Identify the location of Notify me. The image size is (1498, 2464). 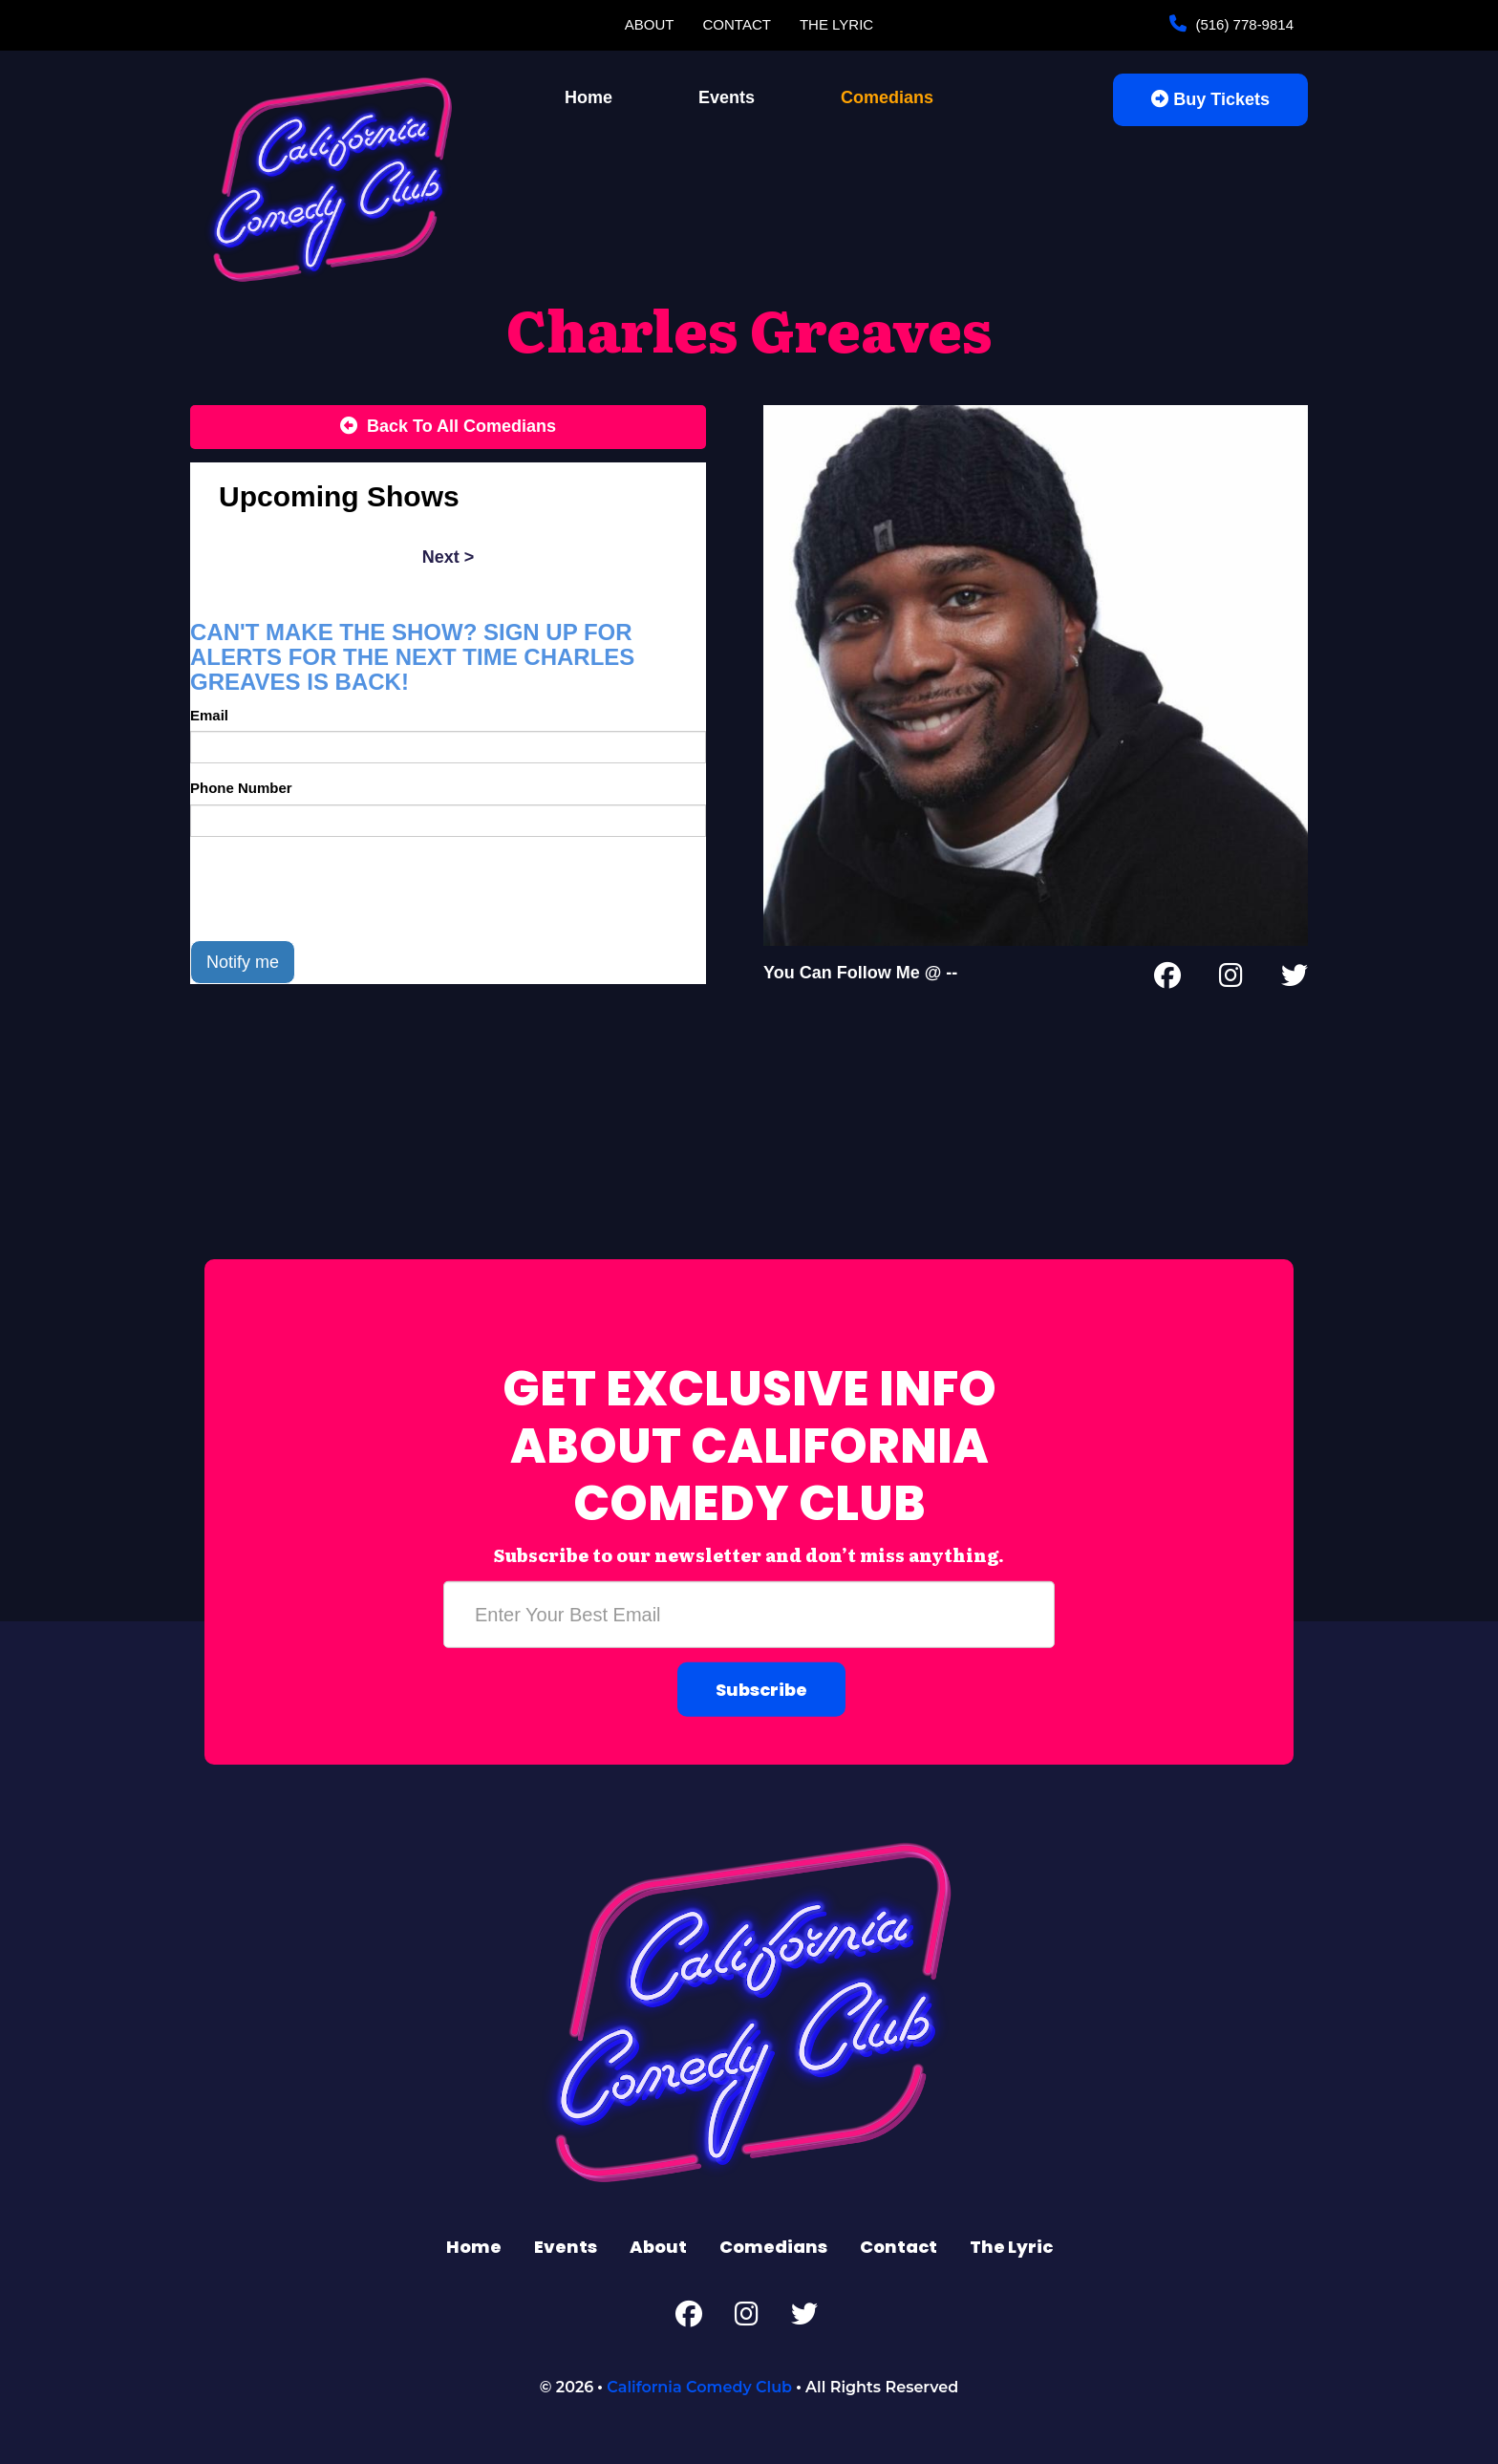
(242, 962).